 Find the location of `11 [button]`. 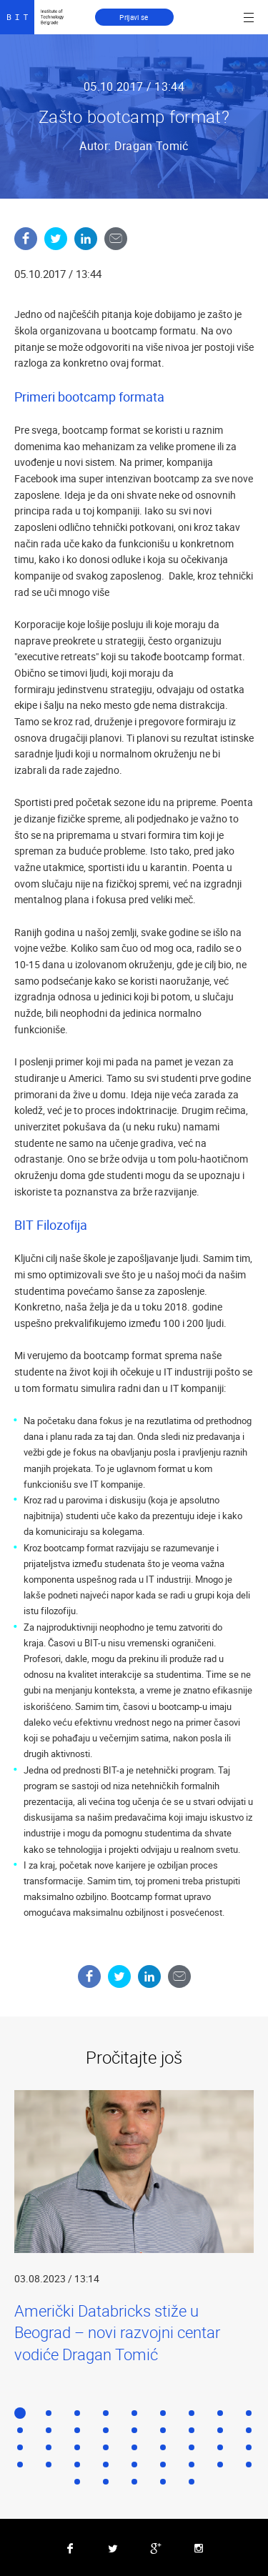

11 [button] is located at coordinates (48, 2430).